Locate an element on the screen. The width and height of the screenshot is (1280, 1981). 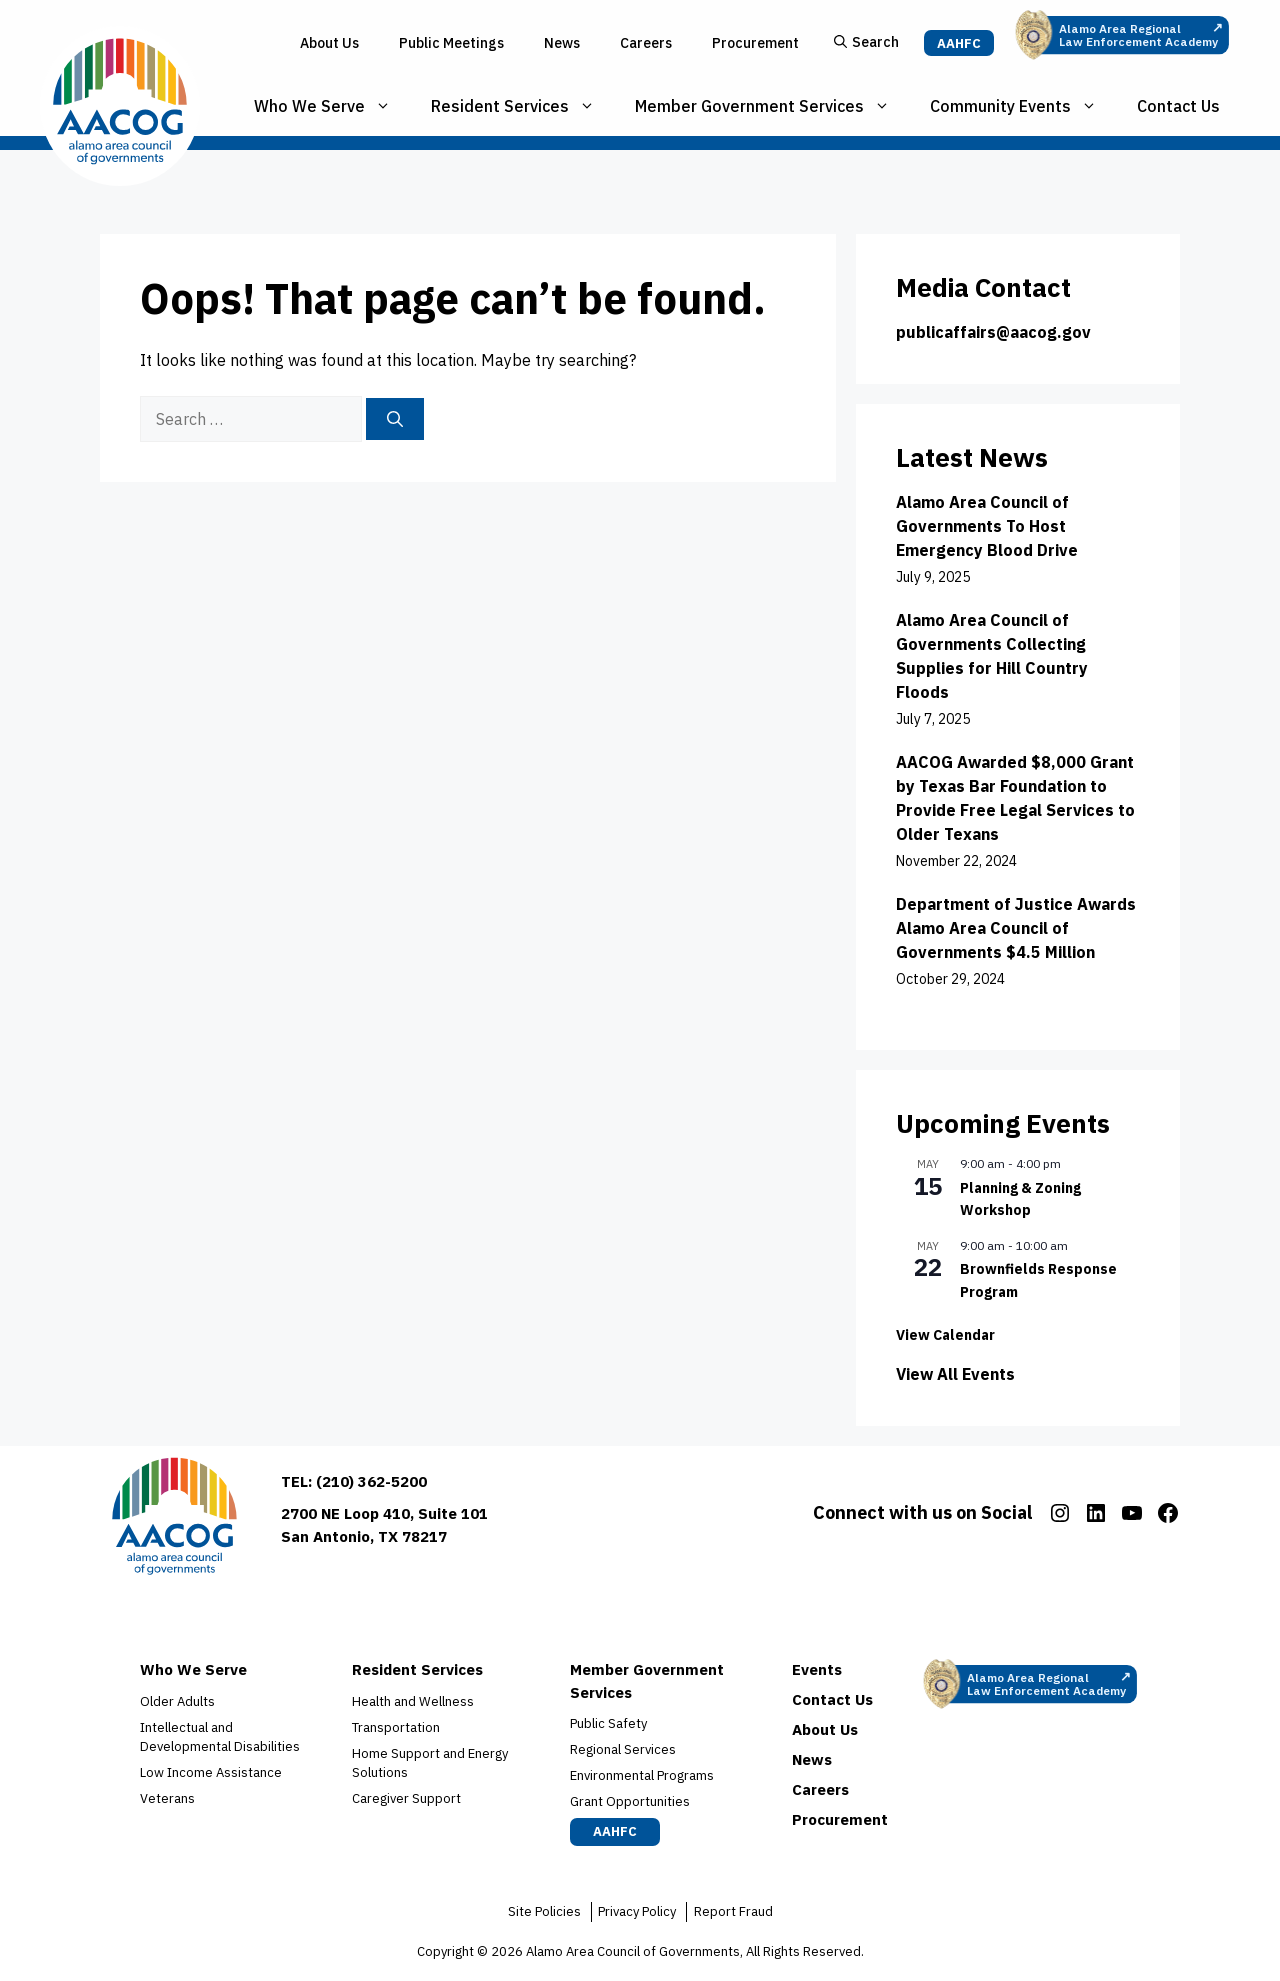
publicaffairs@aacog.gov is located at coordinates (993, 332).